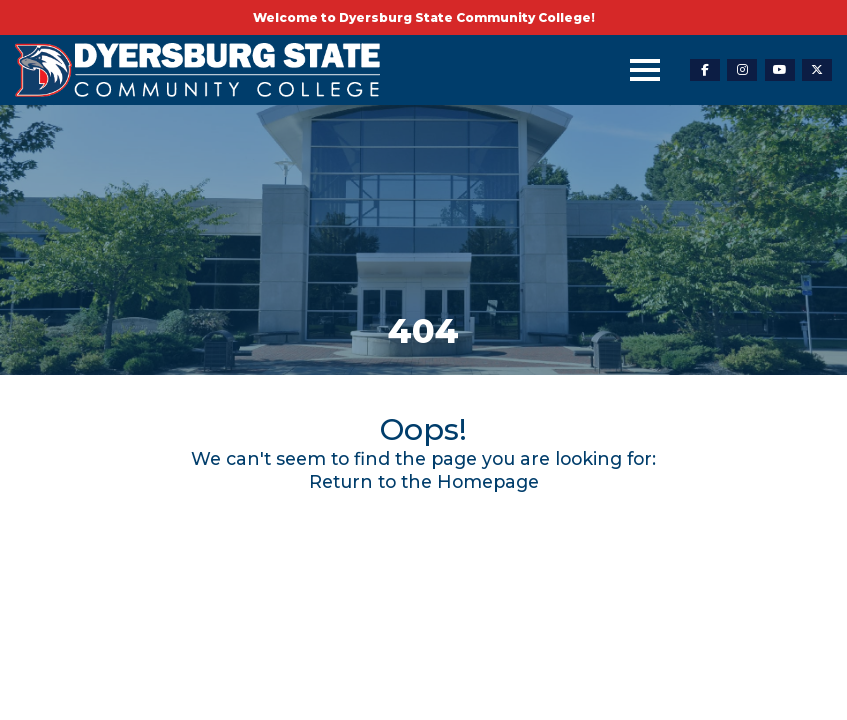  Describe the element at coordinates (817, 70) in the screenshot. I see `[twitter-link]` at that location.